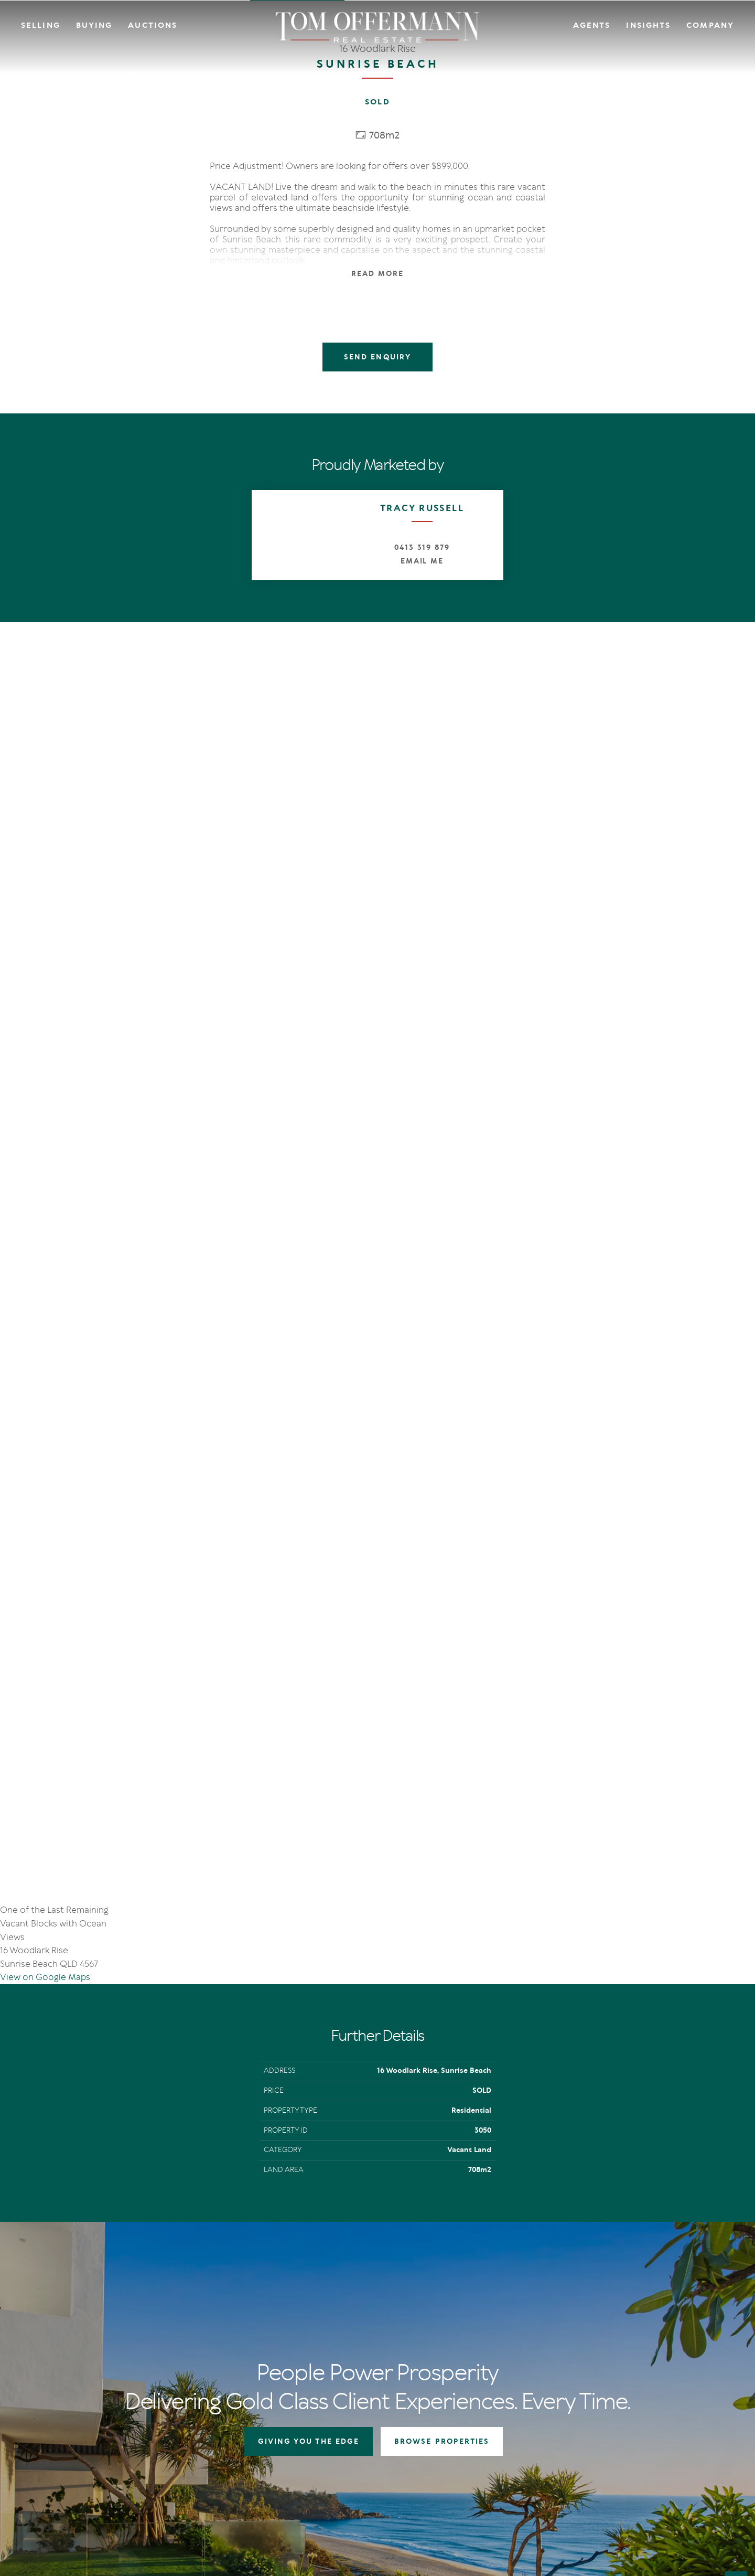 The image size is (755, 2576). What do you see at coordinates (530, 2318) in the screenshot?
I see `News` at bounding box center [530, 2318].